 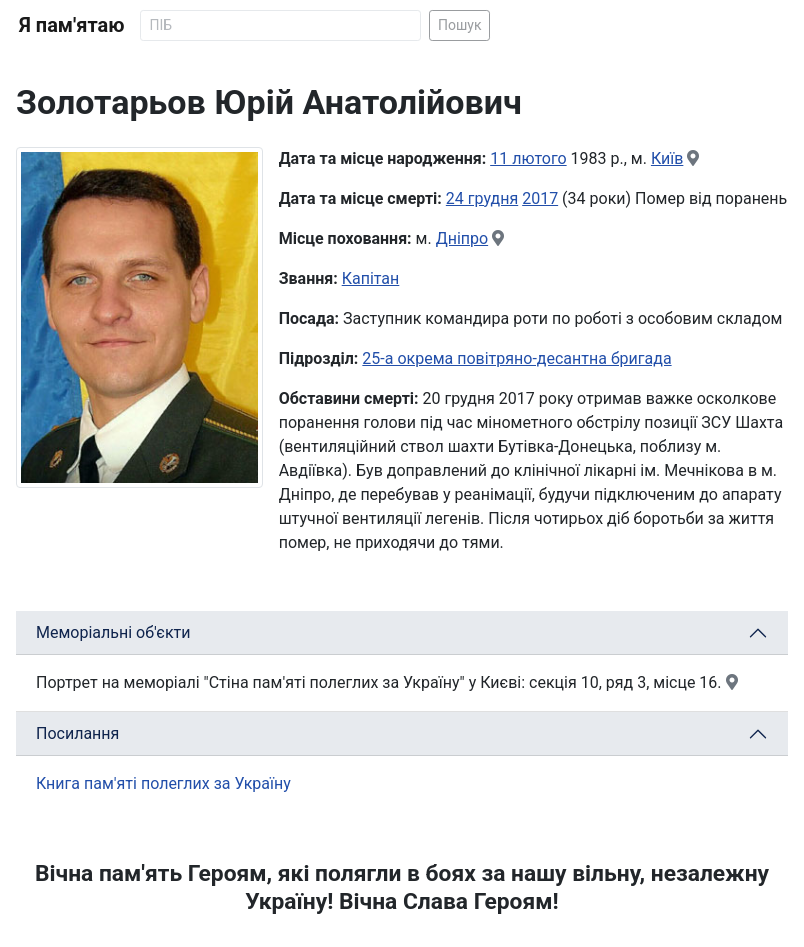 I want to click on Дніпро, so click(x=462, y=238).